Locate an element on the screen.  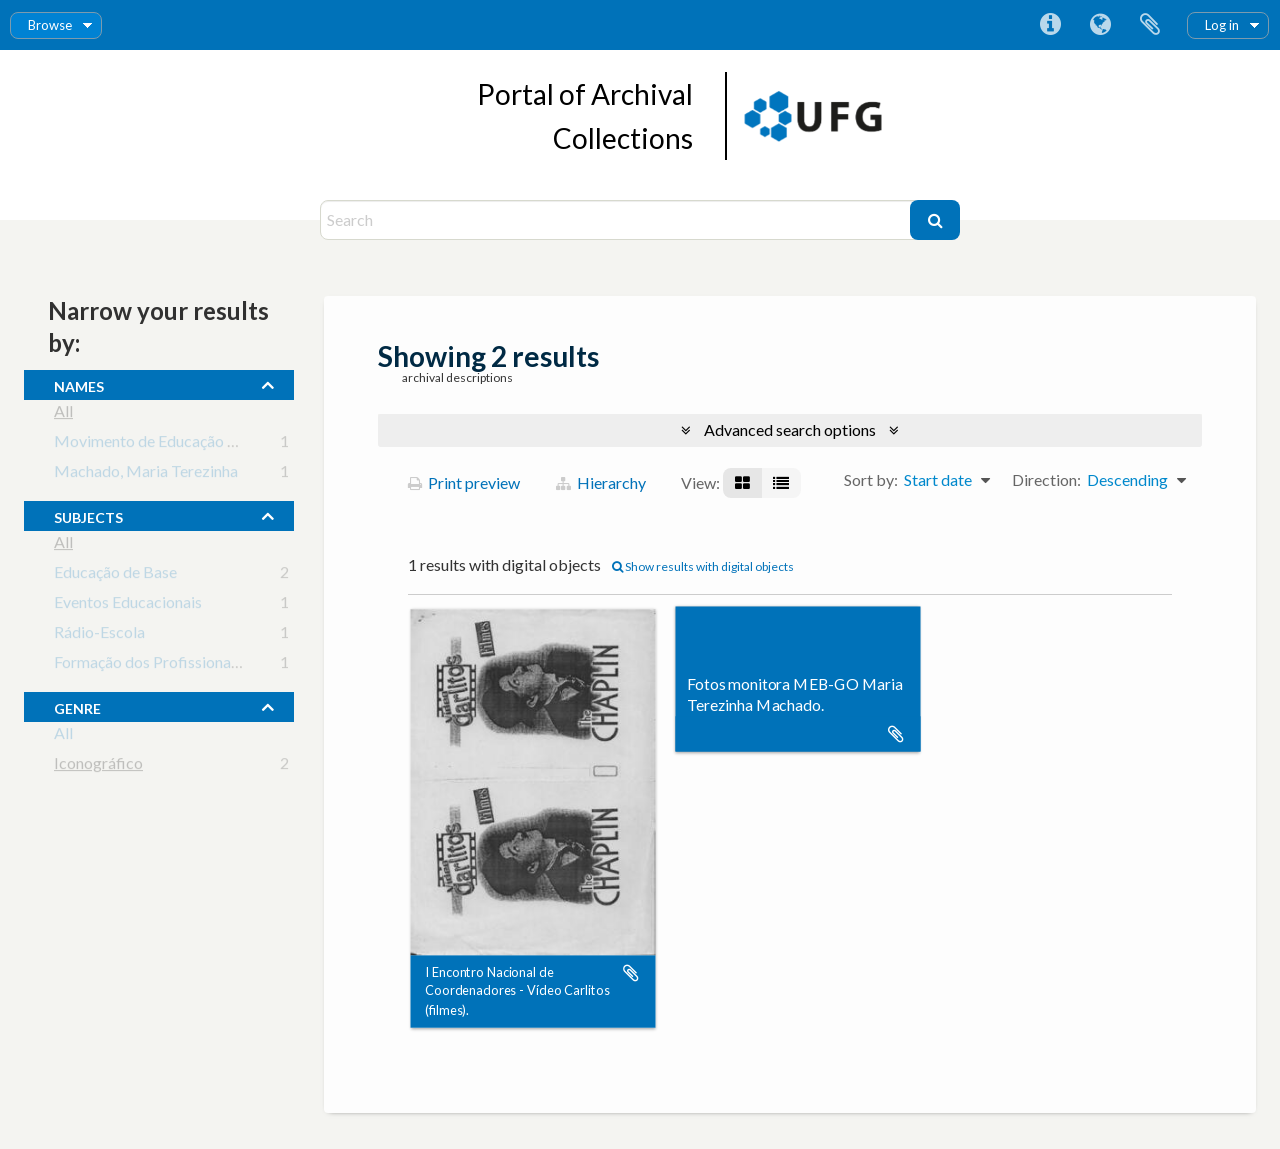
Educação de Base is located at coordinates (115, 575).